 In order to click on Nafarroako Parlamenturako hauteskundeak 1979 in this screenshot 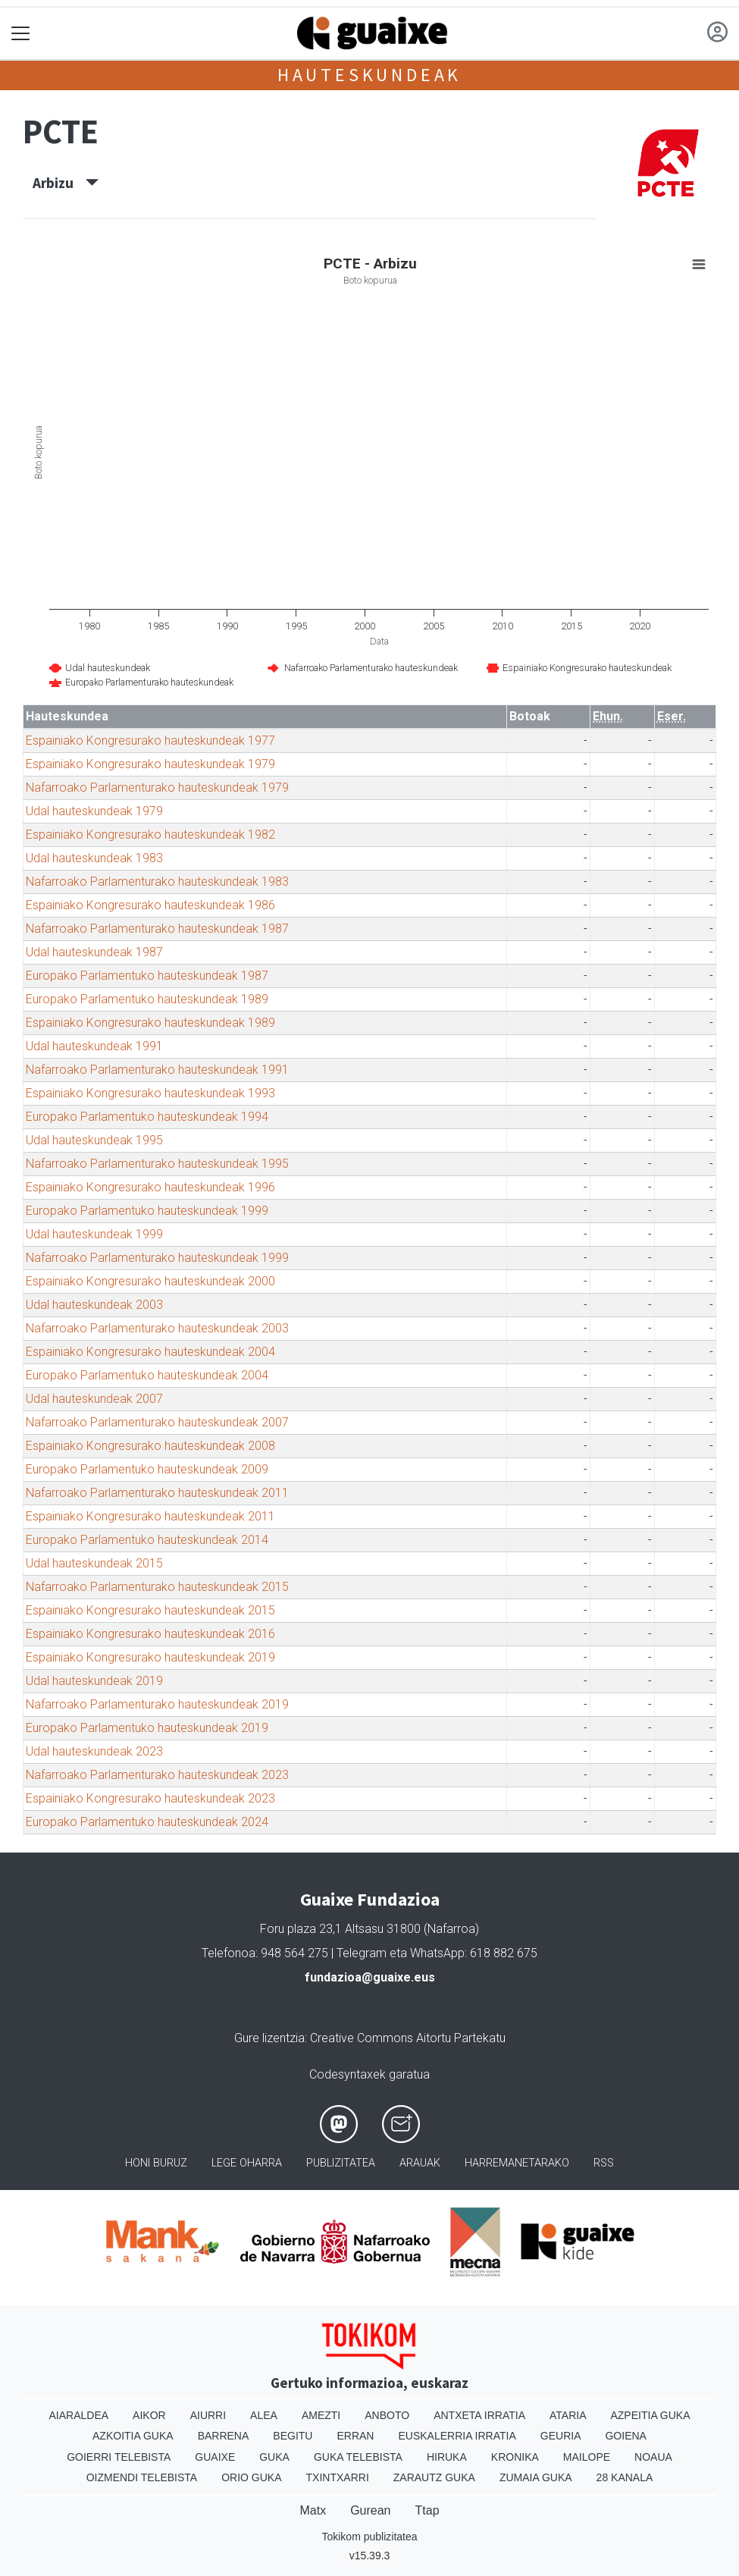, I will do `click(157, 787)`.